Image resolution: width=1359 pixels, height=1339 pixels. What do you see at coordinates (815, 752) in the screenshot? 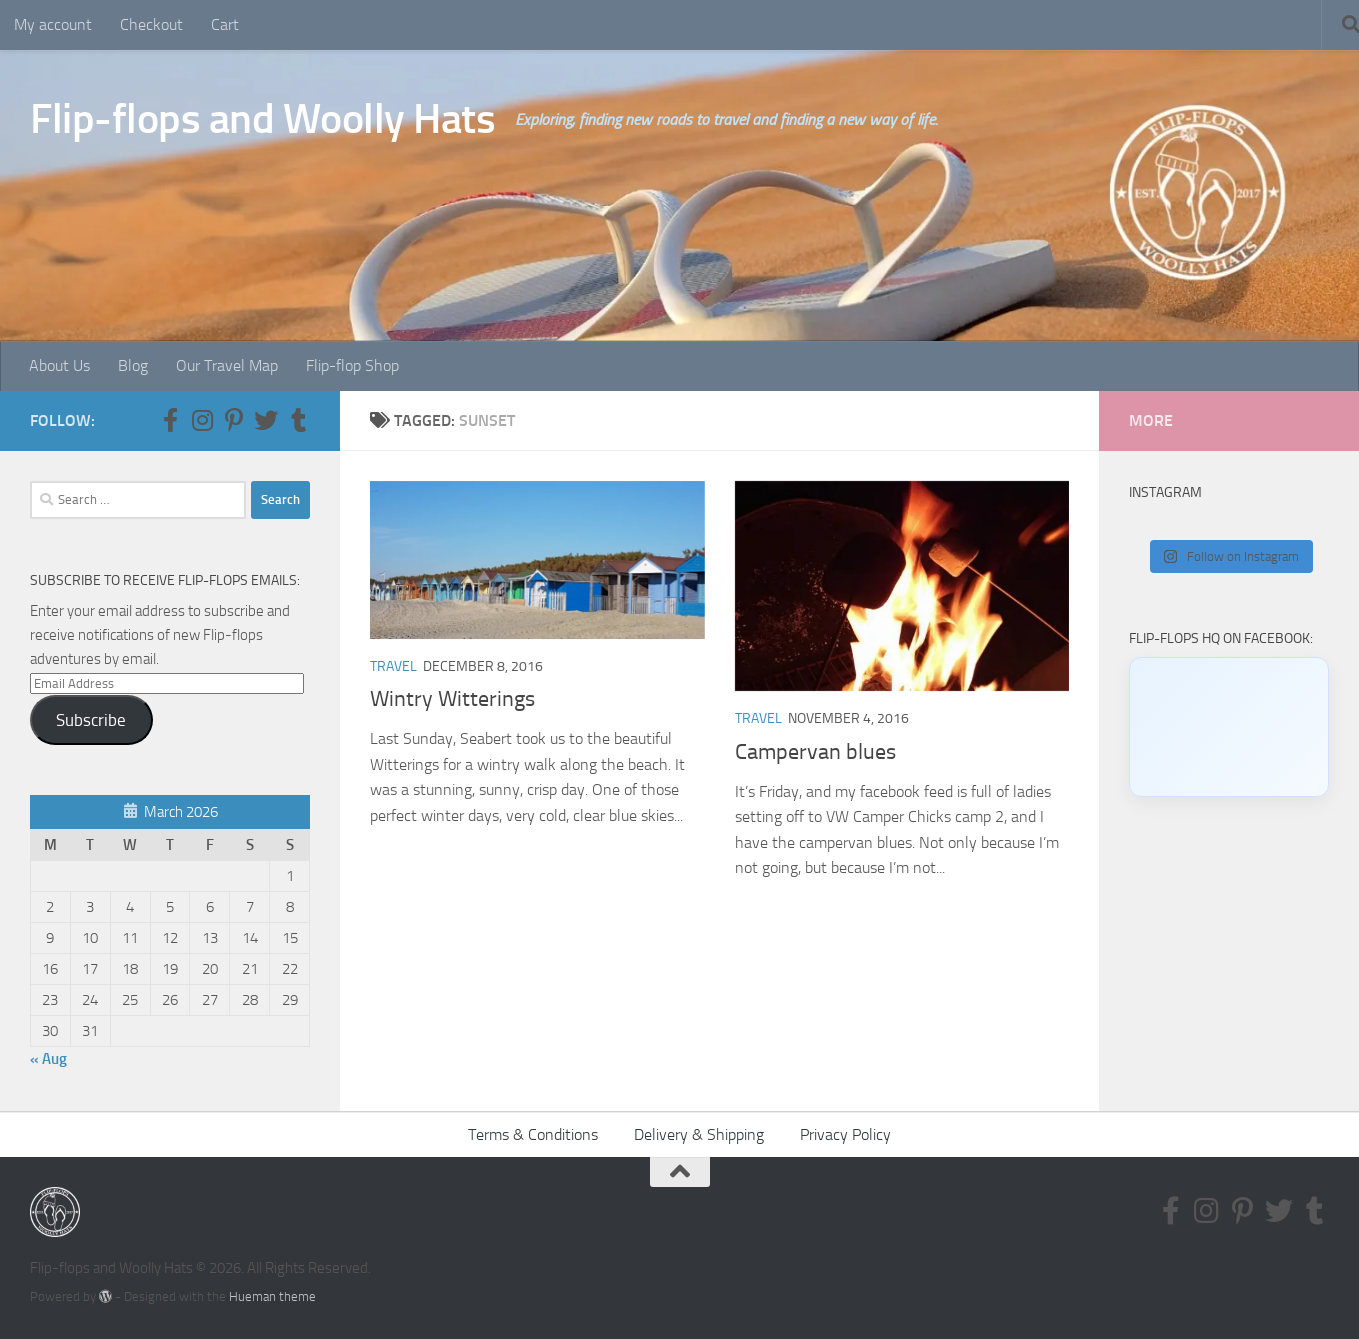
I see `Campervan blues` at bounding box center [815, 752].